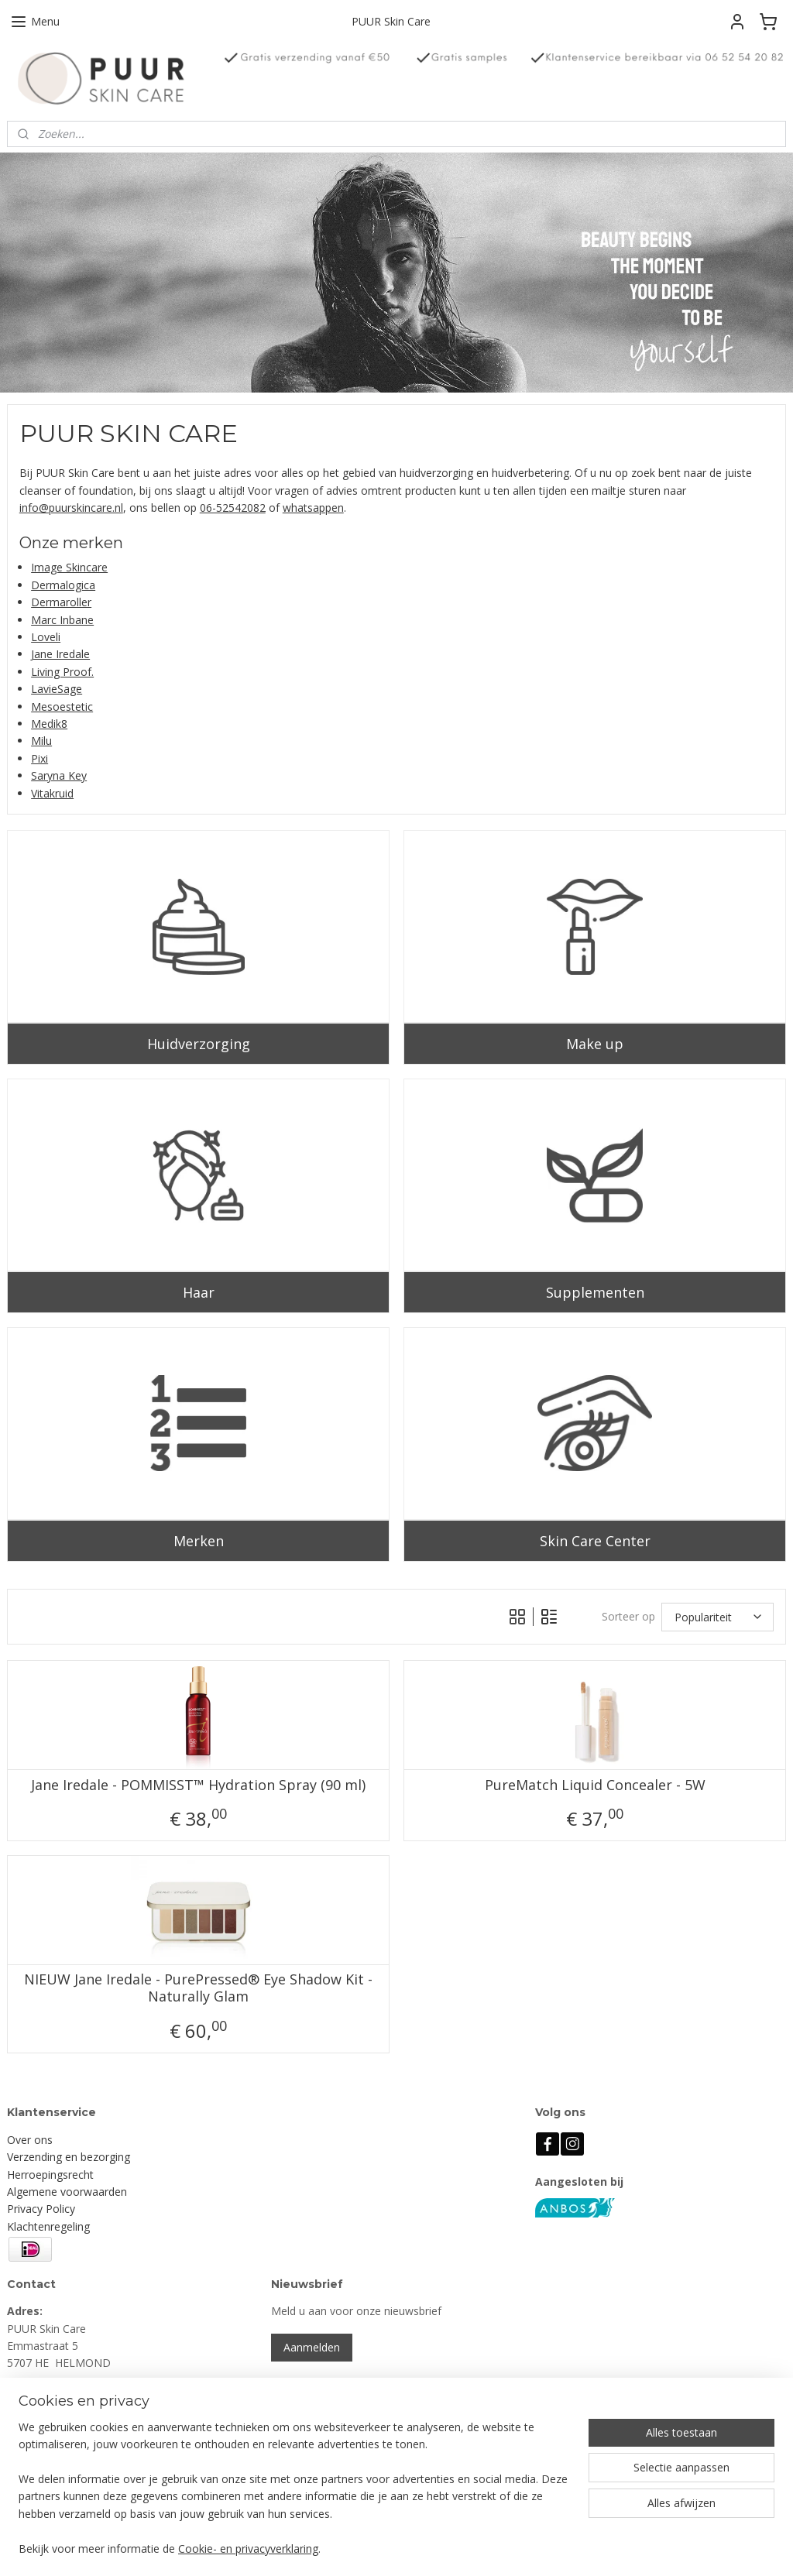 The height and width of the screenshot is (2576, 793). Describe the element at coordinates (198, 1988) in the screenshot. I see `NIEUW Jane Iredale - PurePressed® Eye Shadow Kit - Naturally Glam` at that location.